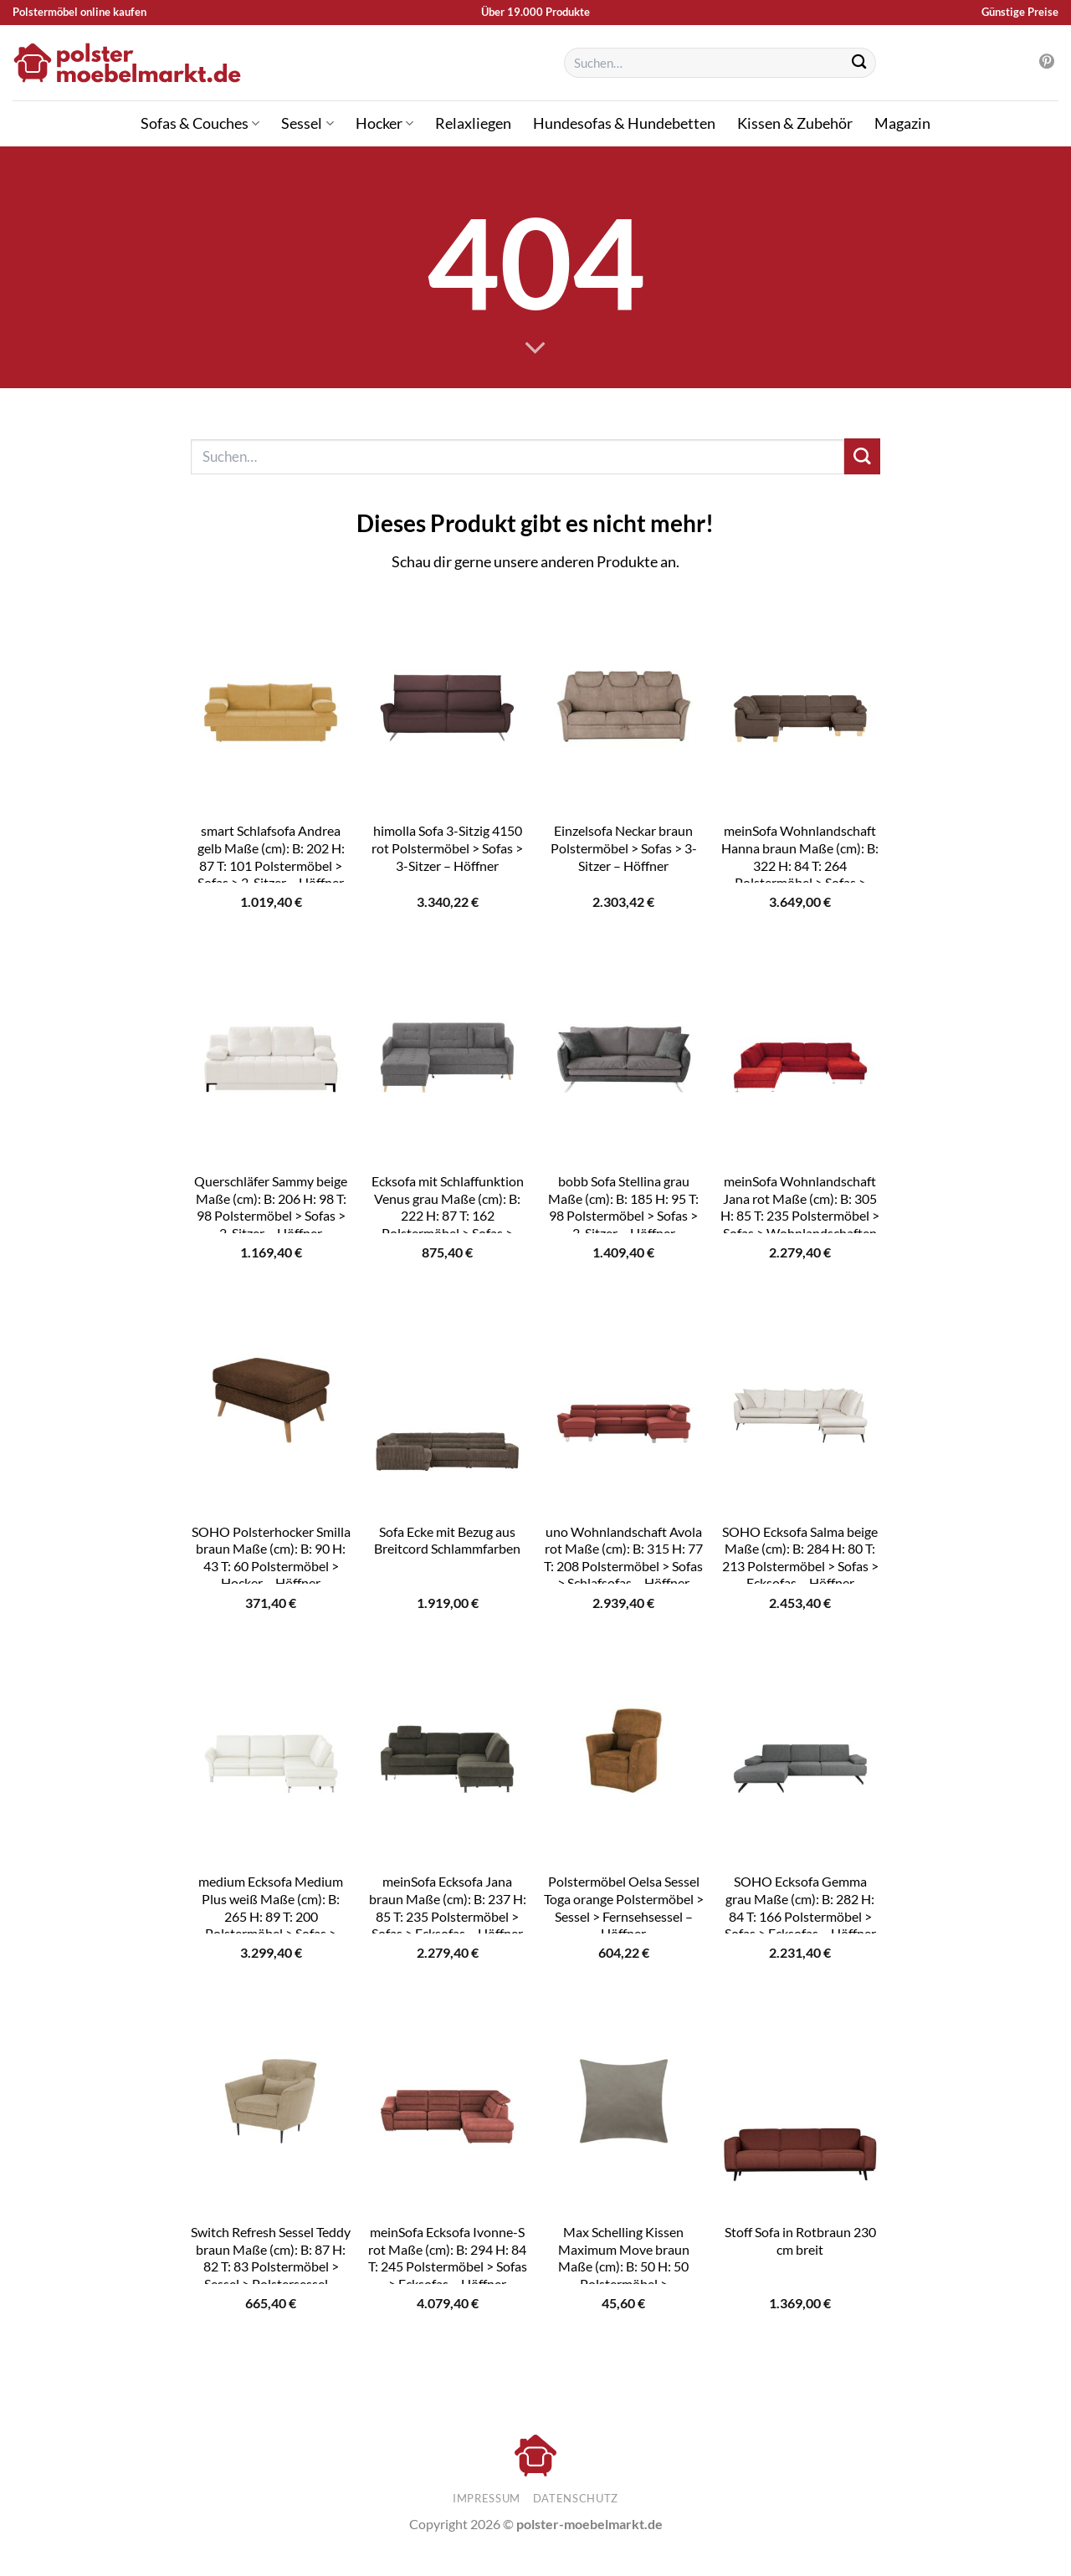  Describe the element at coordinates (473, 123) in the screenshot. I see `Relaxliegen` at that location.